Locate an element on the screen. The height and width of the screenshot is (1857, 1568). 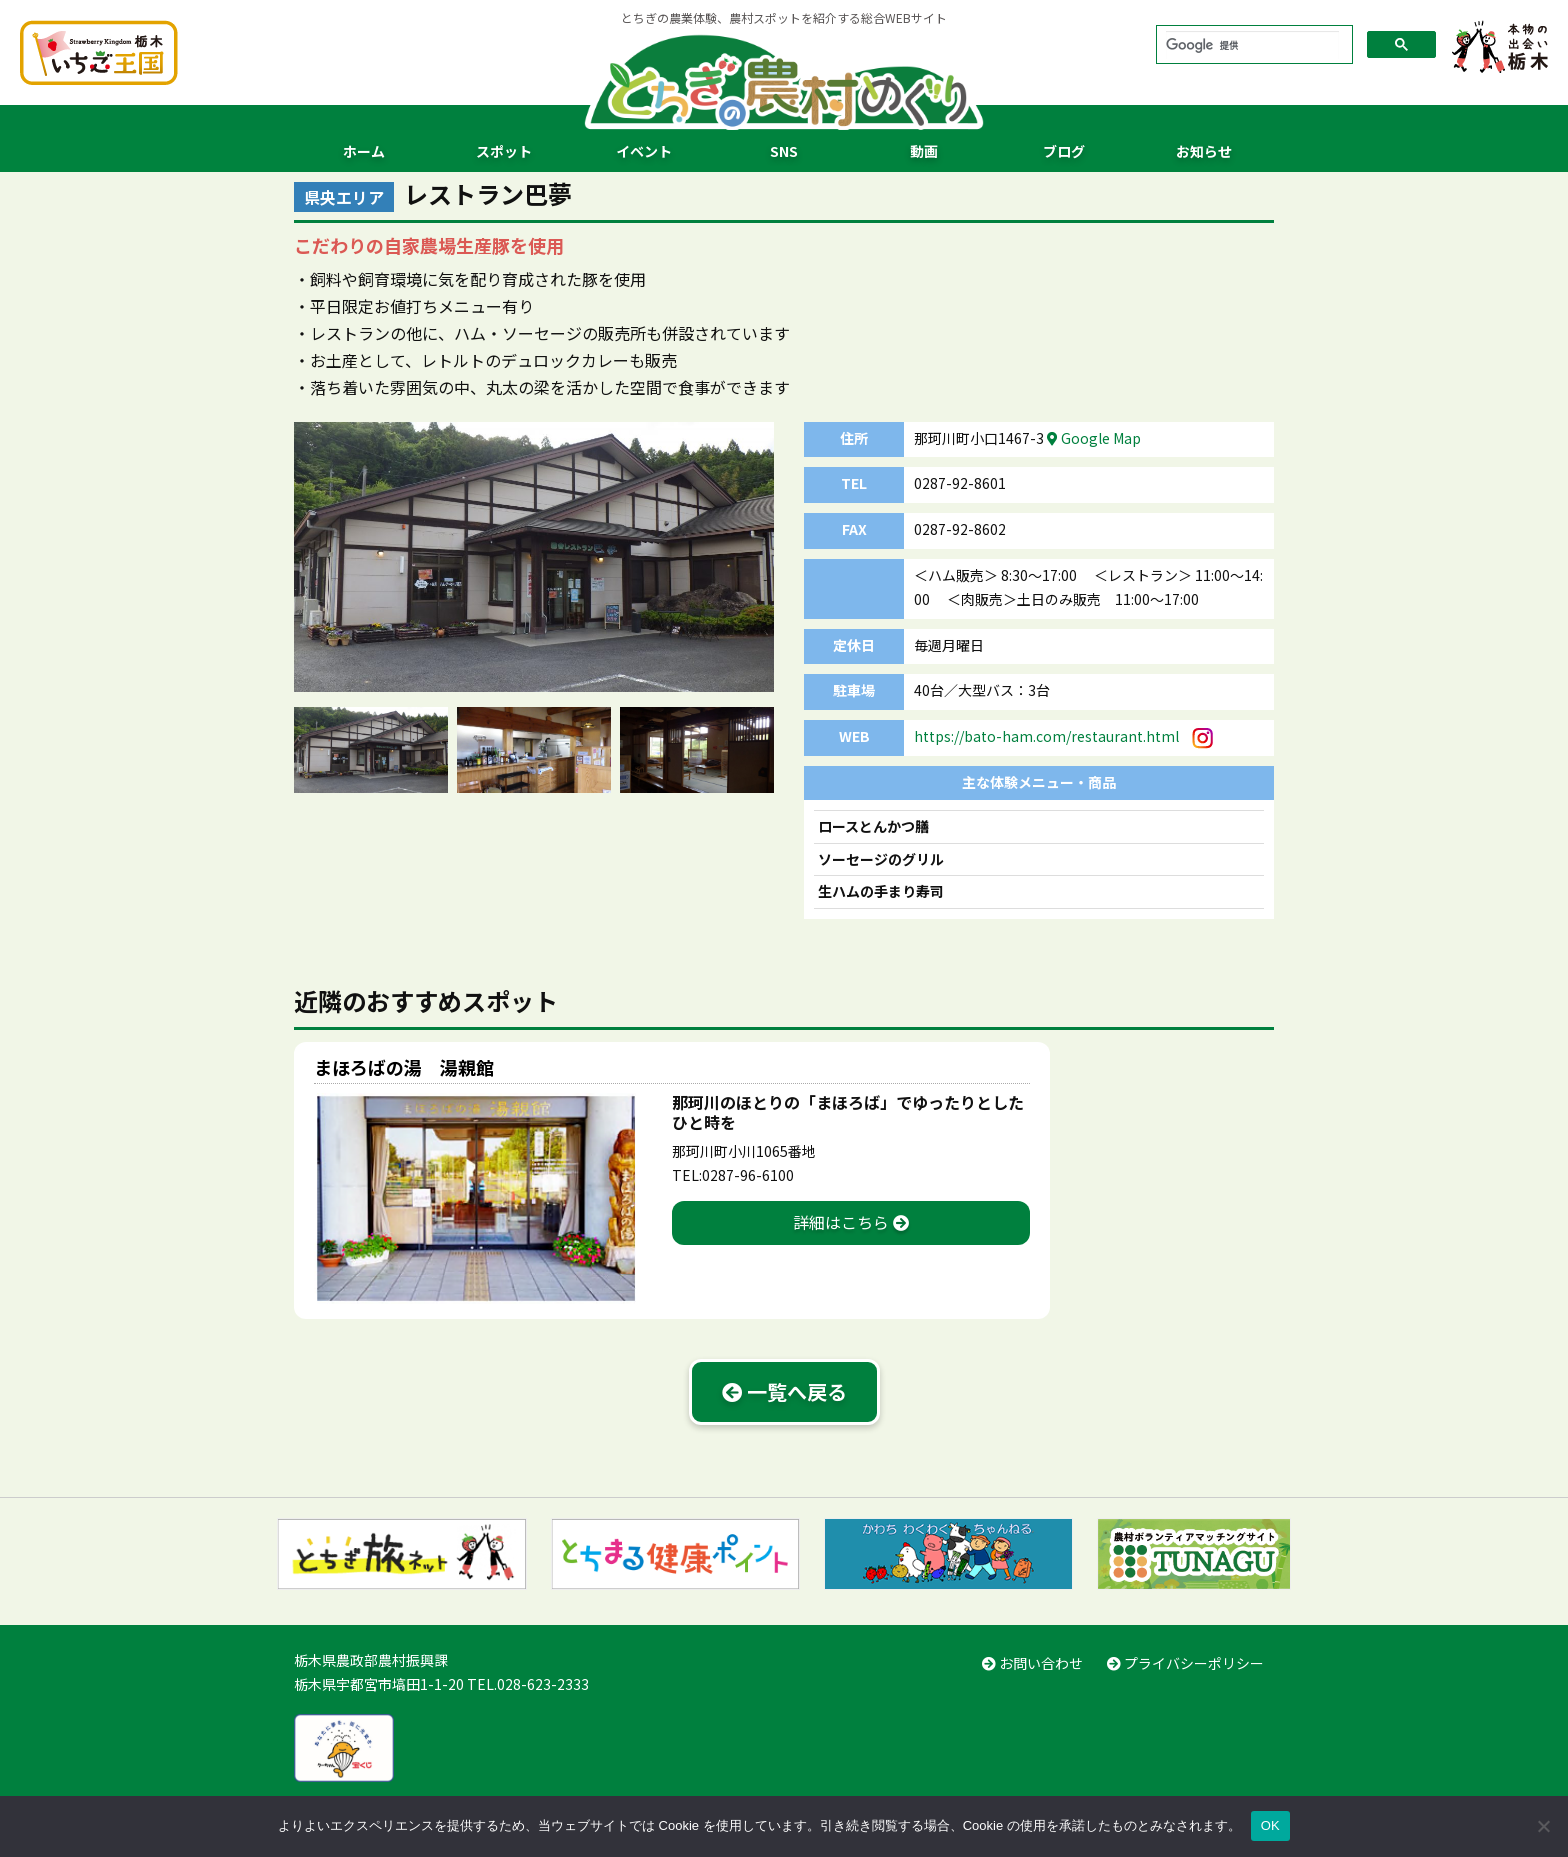
OK is located at coordinates (1270, 1825).